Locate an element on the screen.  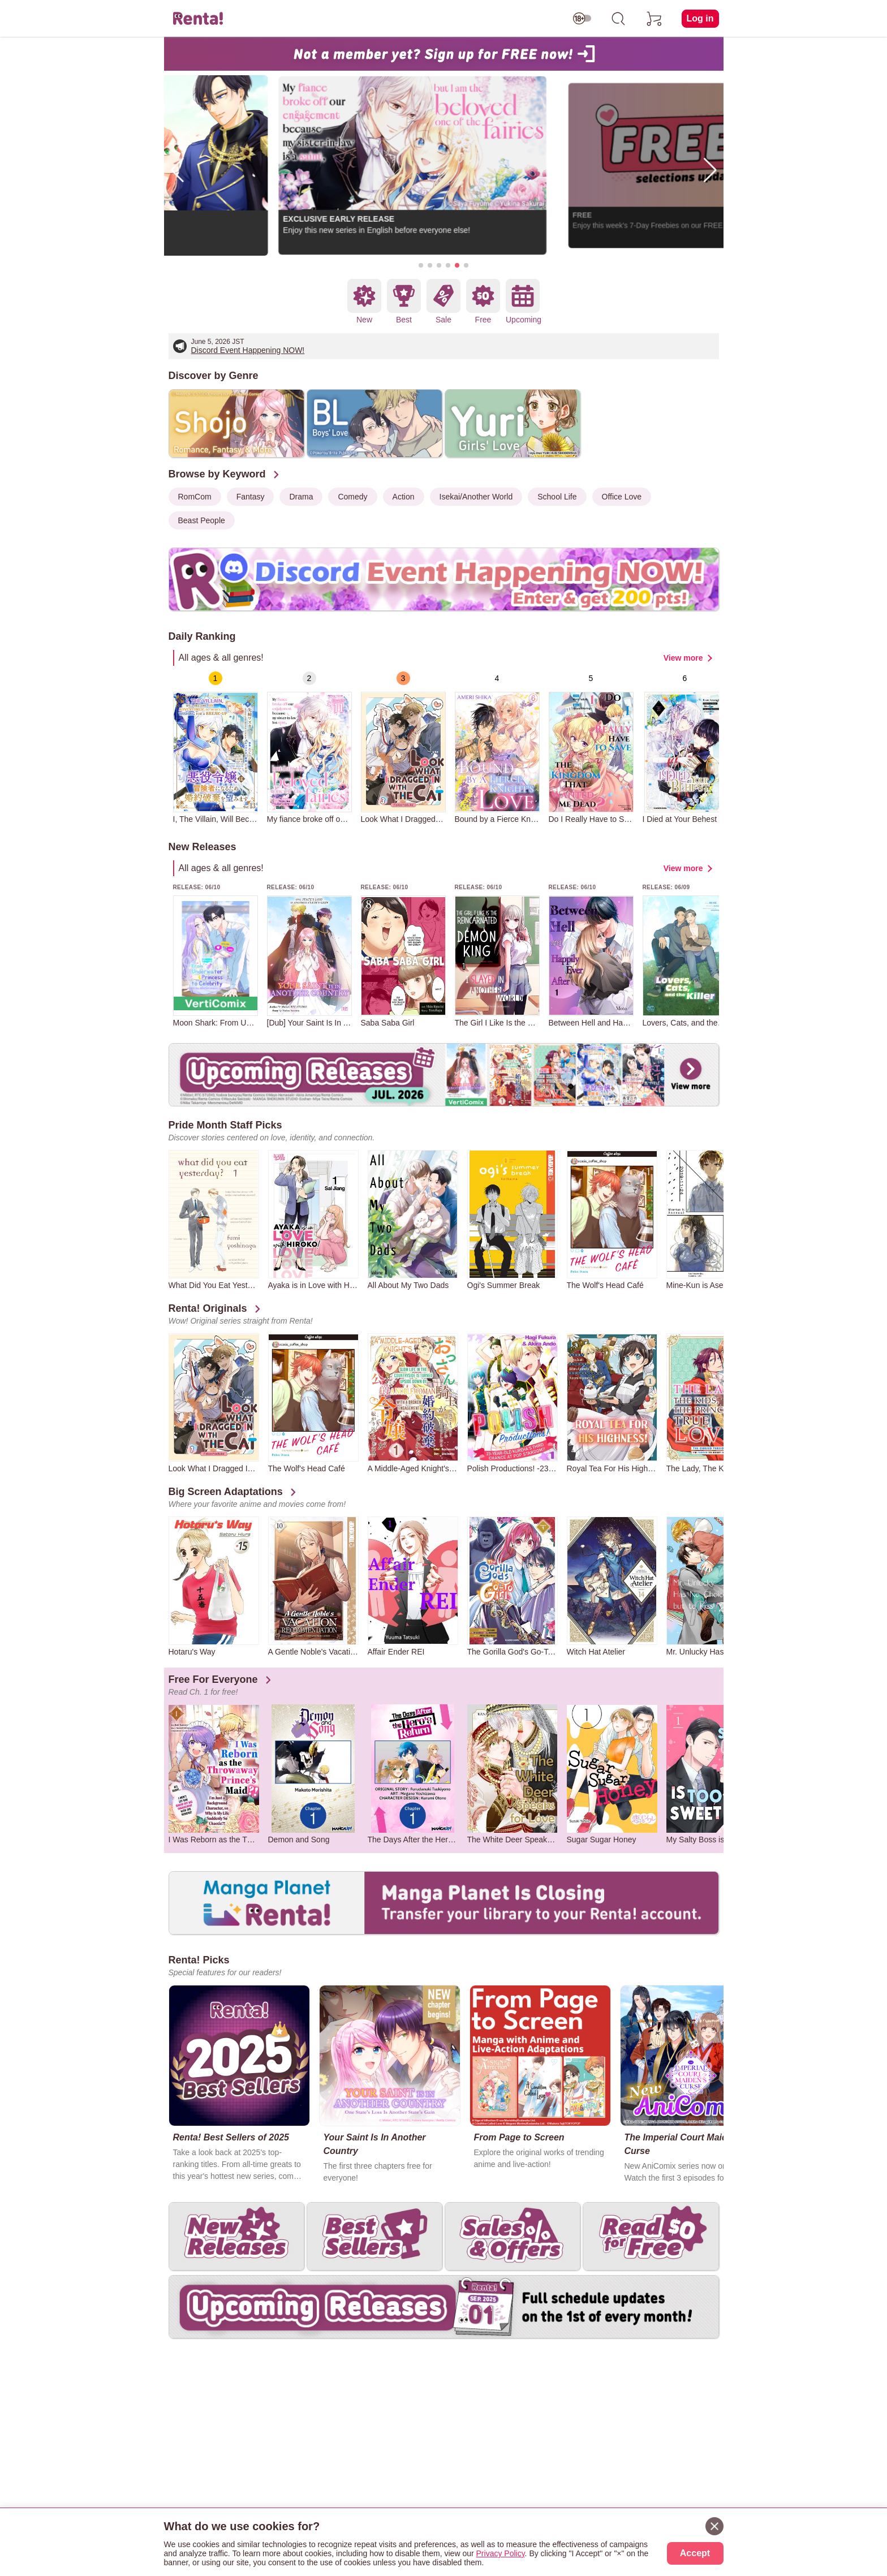
Beast People is located at coordinates (201, 520).